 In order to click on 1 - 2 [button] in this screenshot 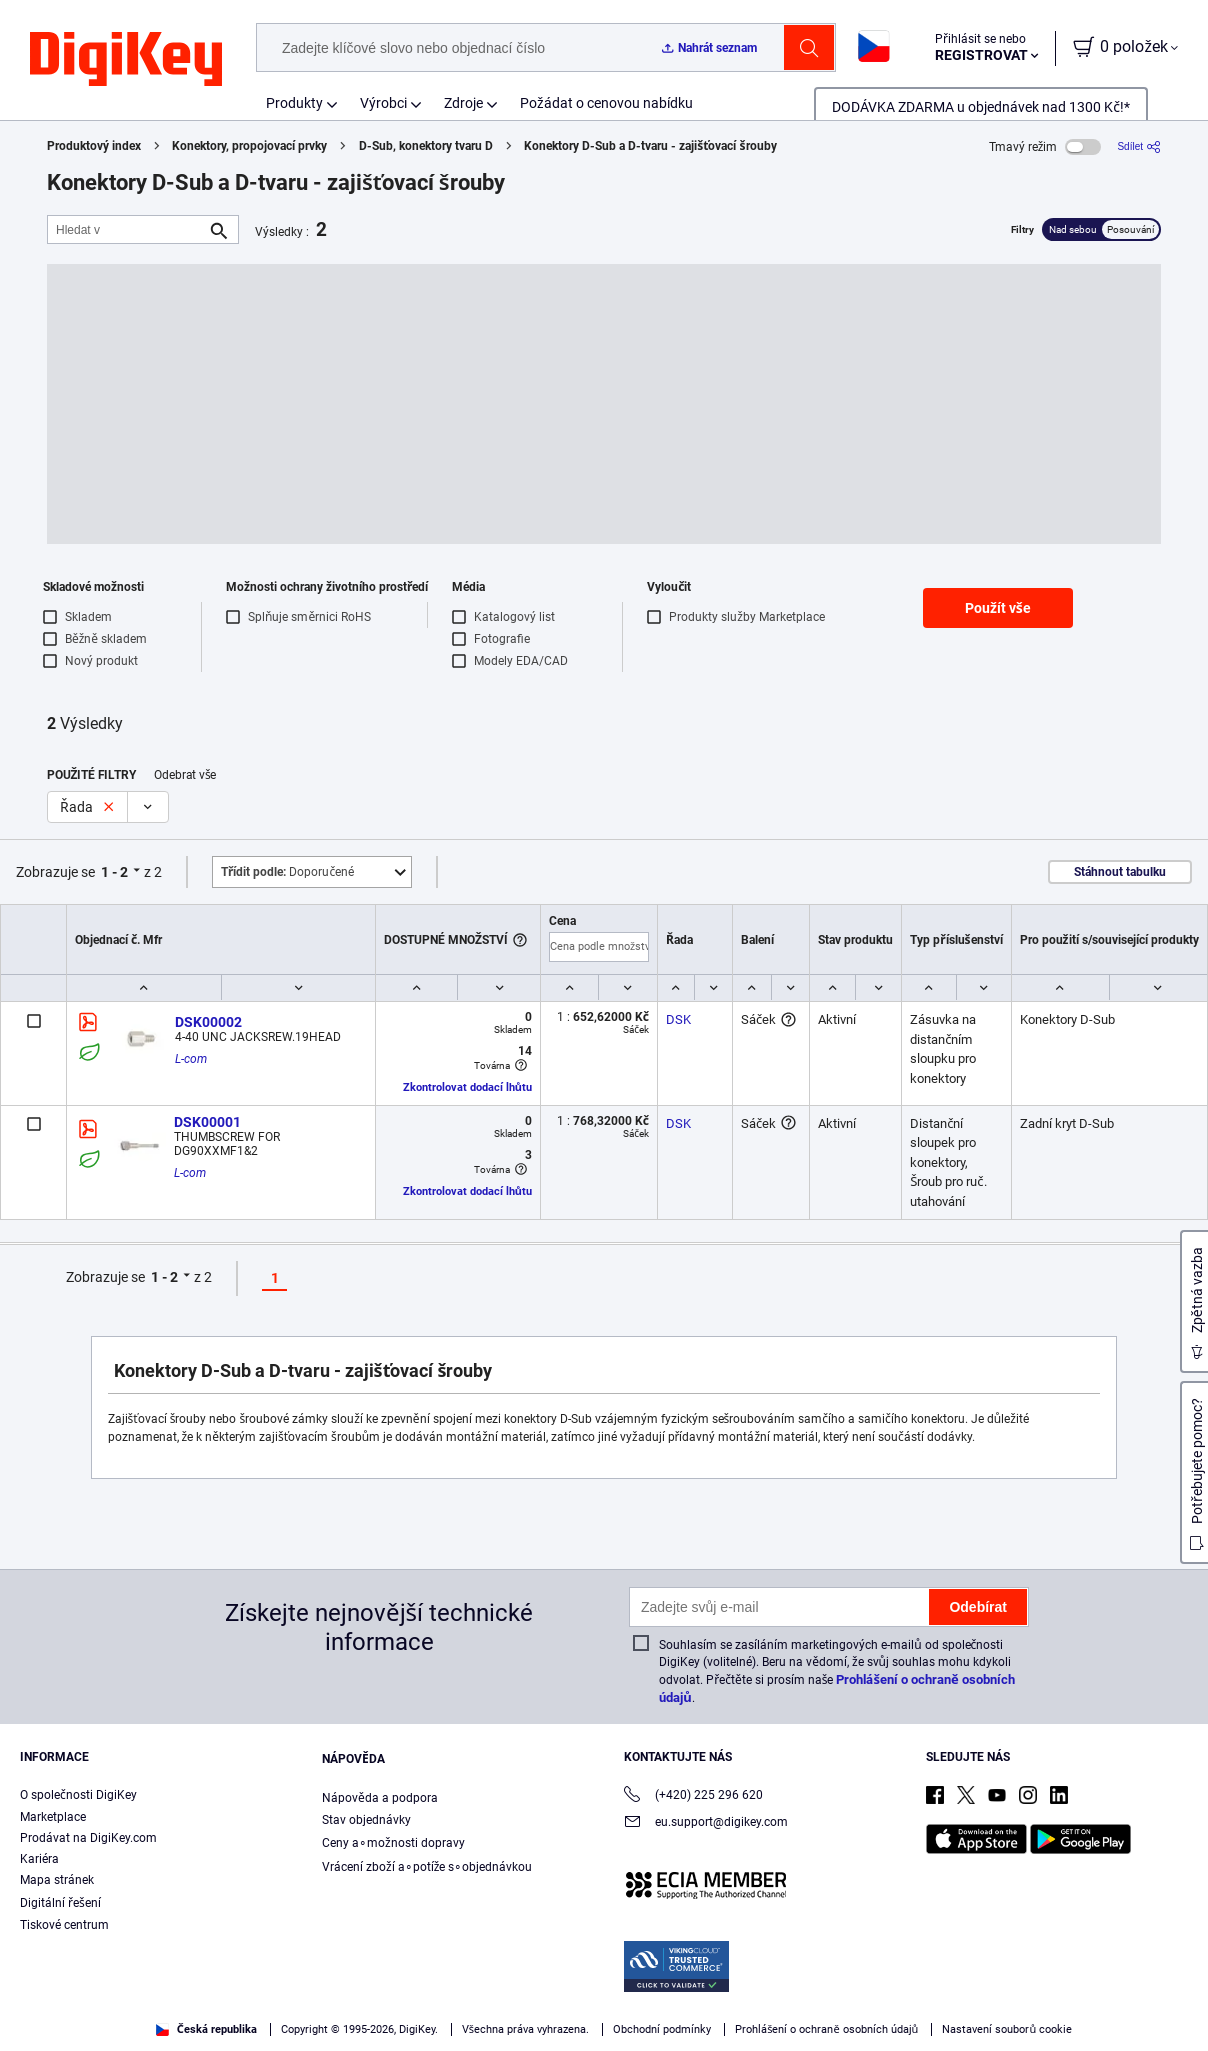, I will do `click(114, 872)`.